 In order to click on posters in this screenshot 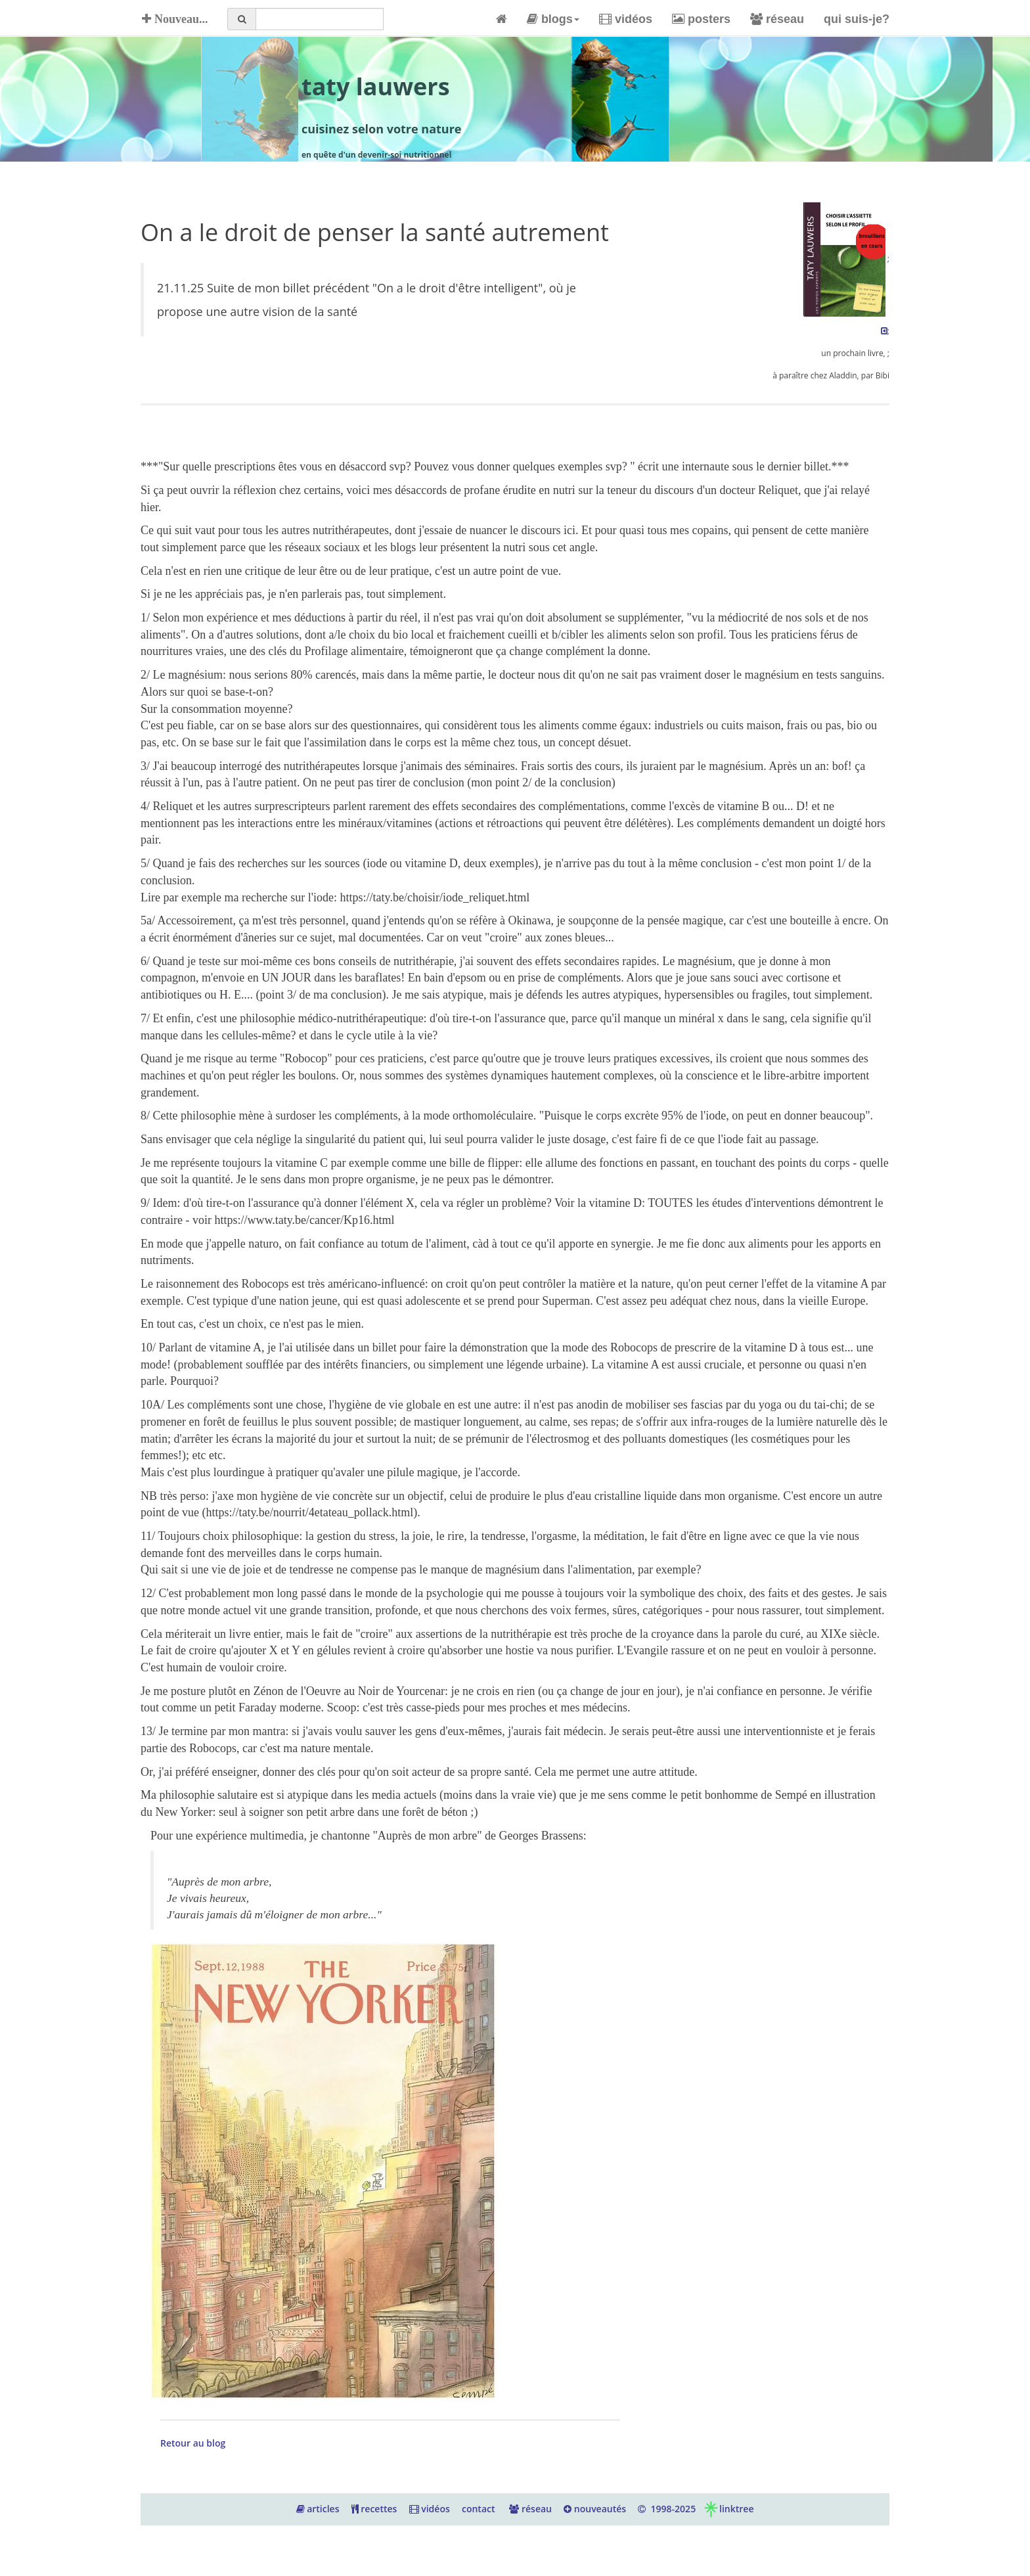, I will do `click(701, 19)`.